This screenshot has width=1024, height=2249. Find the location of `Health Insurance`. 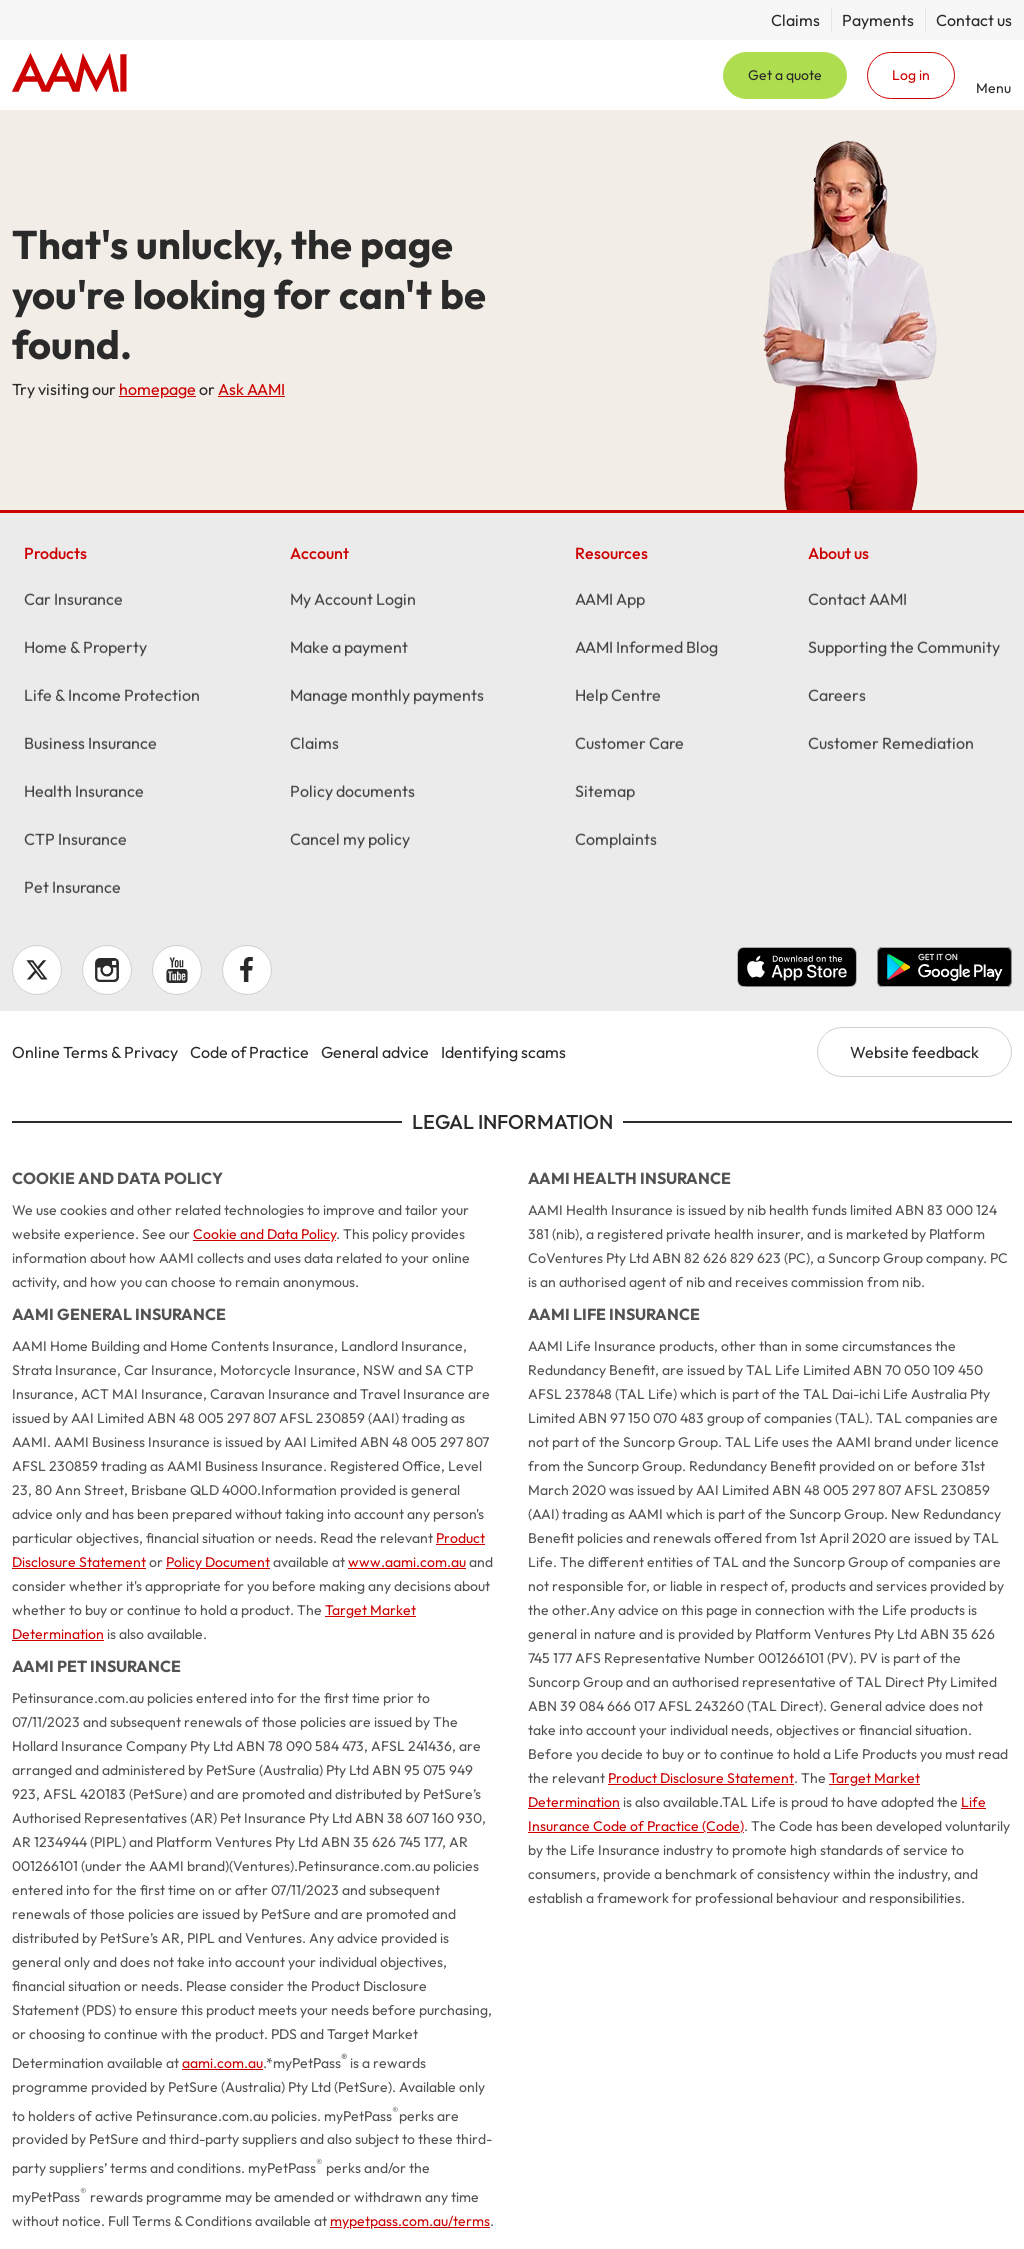

Health Insurance is located at coordinates (84, 793).